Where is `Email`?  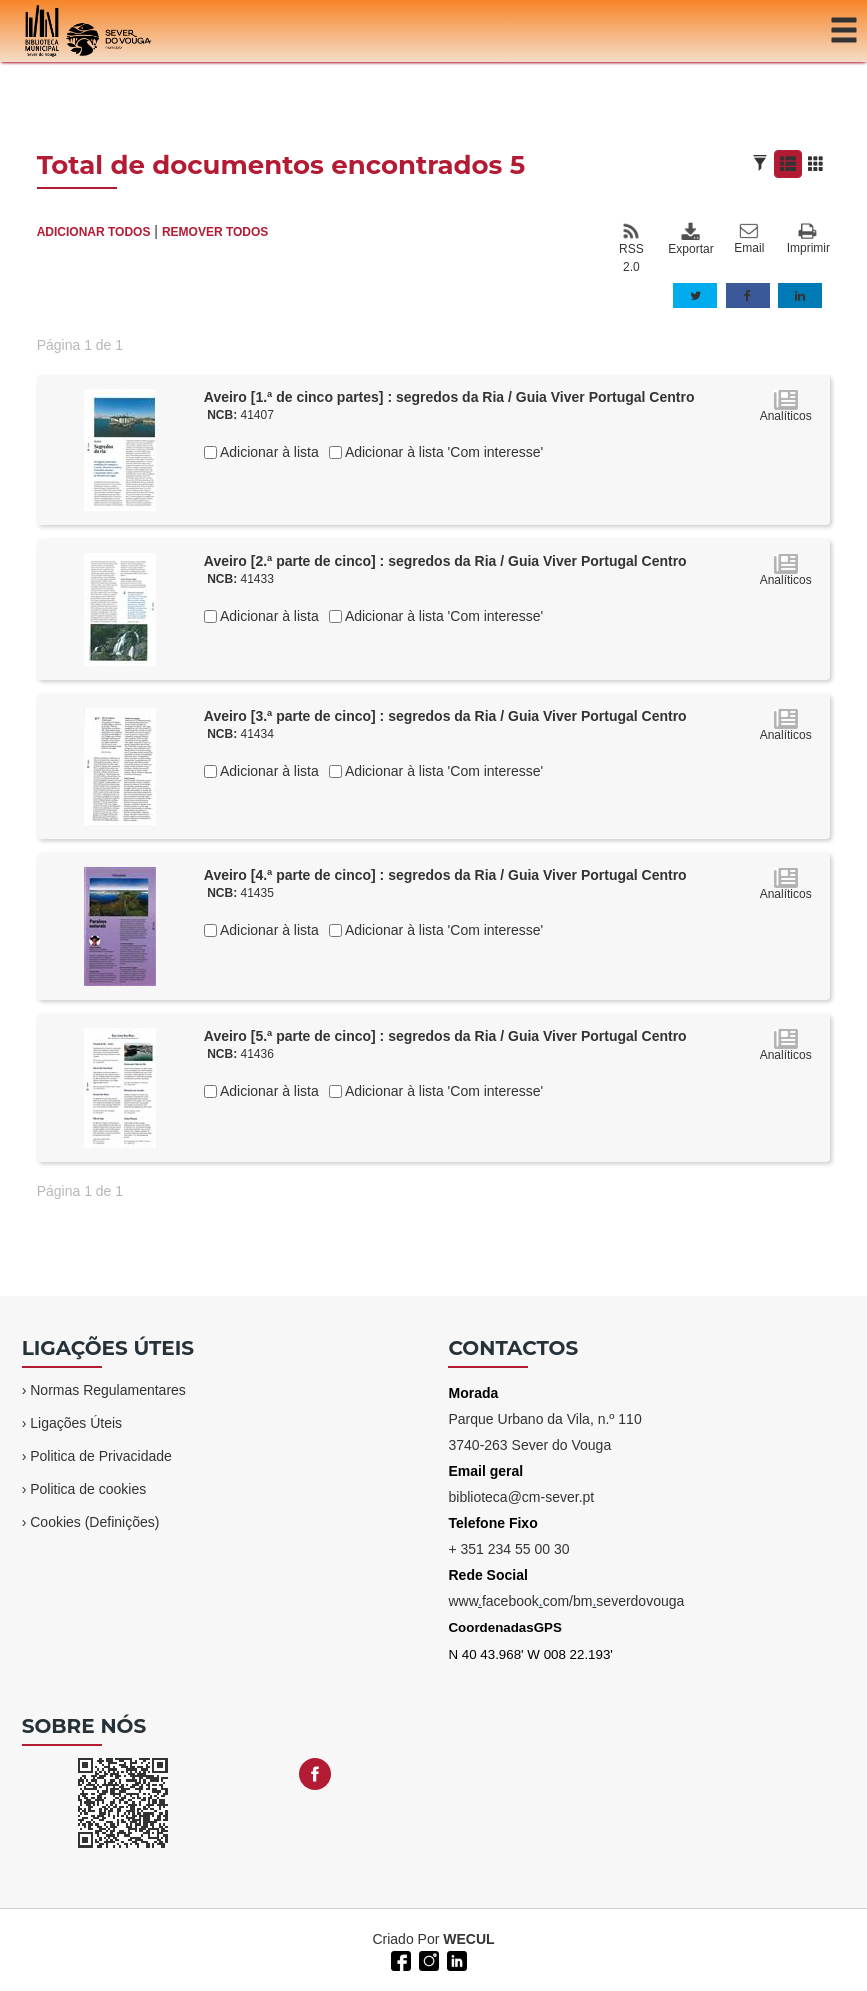 Email is located at coordinates (749, 239).